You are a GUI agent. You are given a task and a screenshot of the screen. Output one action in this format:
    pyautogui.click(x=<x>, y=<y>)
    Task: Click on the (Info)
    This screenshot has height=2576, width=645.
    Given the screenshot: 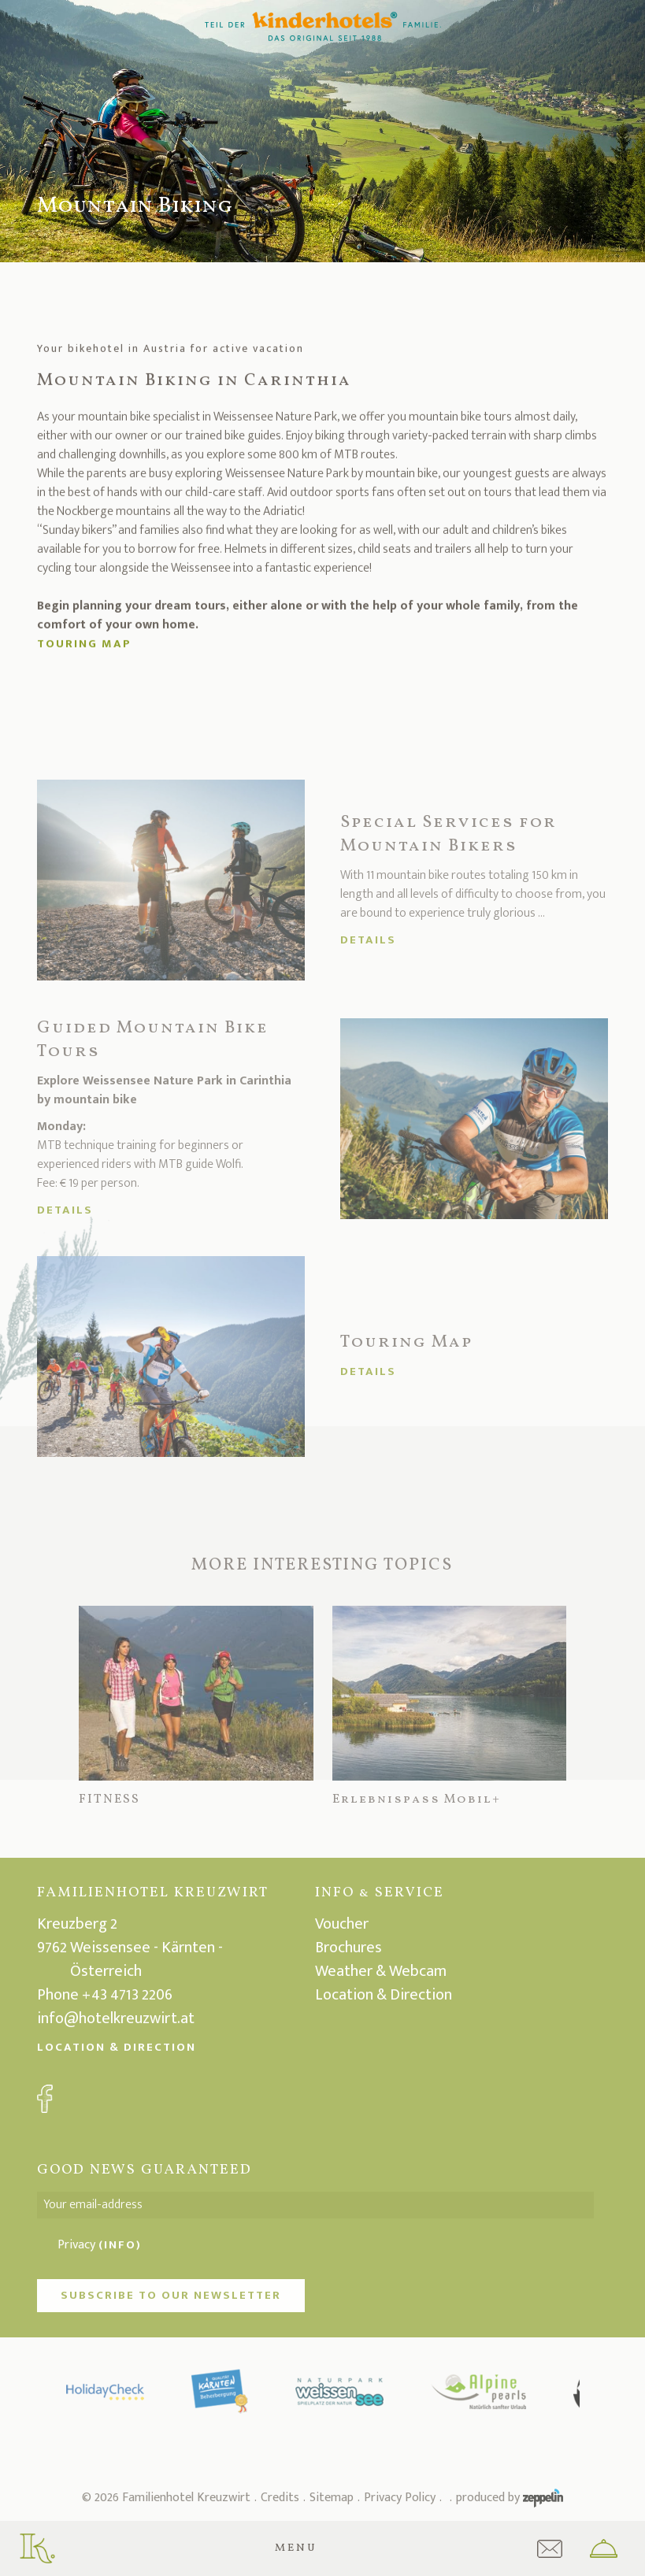 What is the action you would take?
    pyautogui.click(x=120, y=2245)
    